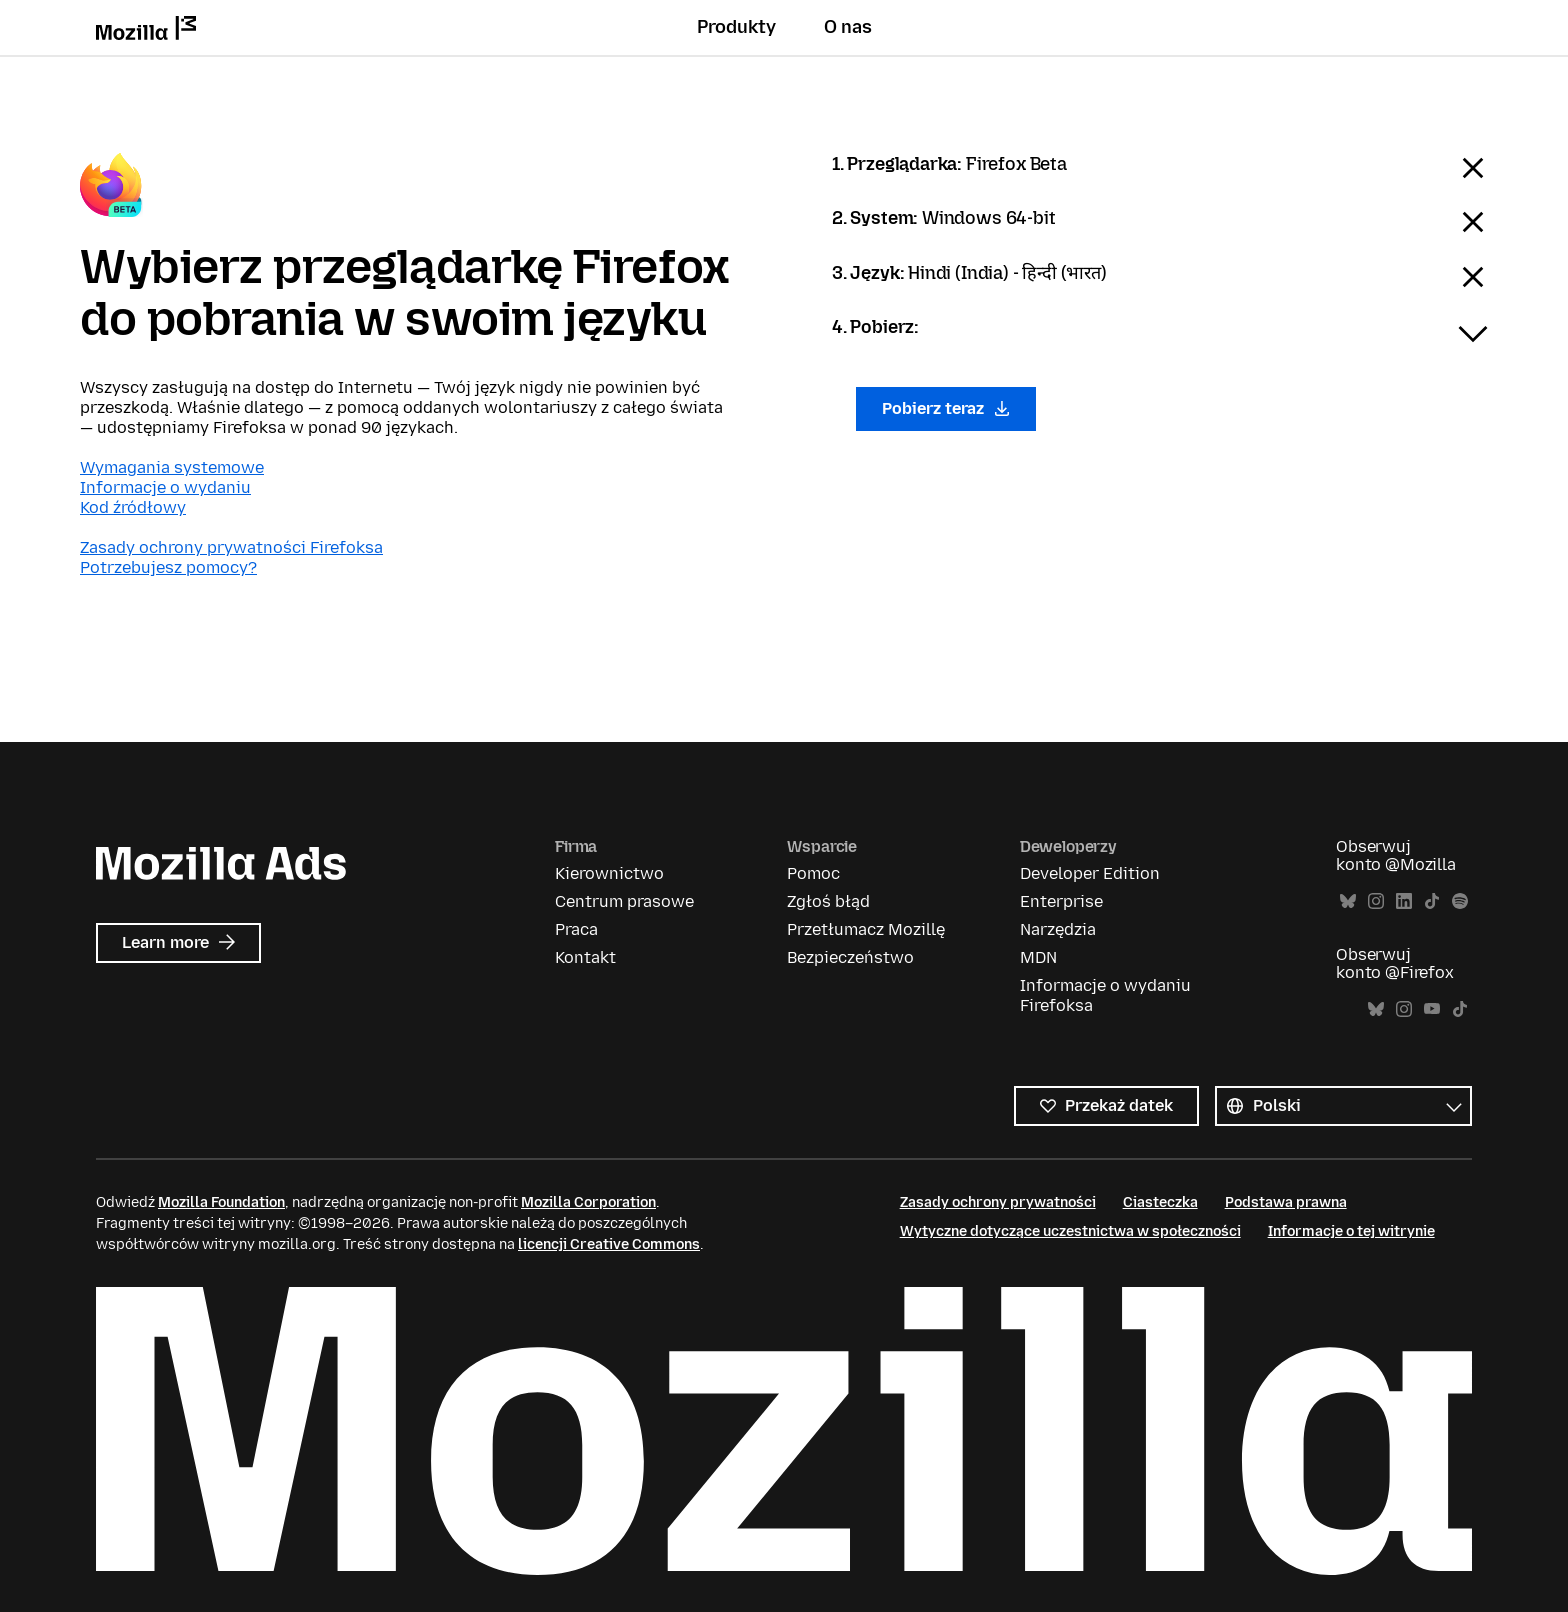 Image resolution: width=1568 pixels, height=1612 pixels. I want to click on licencji Creative Commons, so click(609, 1244).